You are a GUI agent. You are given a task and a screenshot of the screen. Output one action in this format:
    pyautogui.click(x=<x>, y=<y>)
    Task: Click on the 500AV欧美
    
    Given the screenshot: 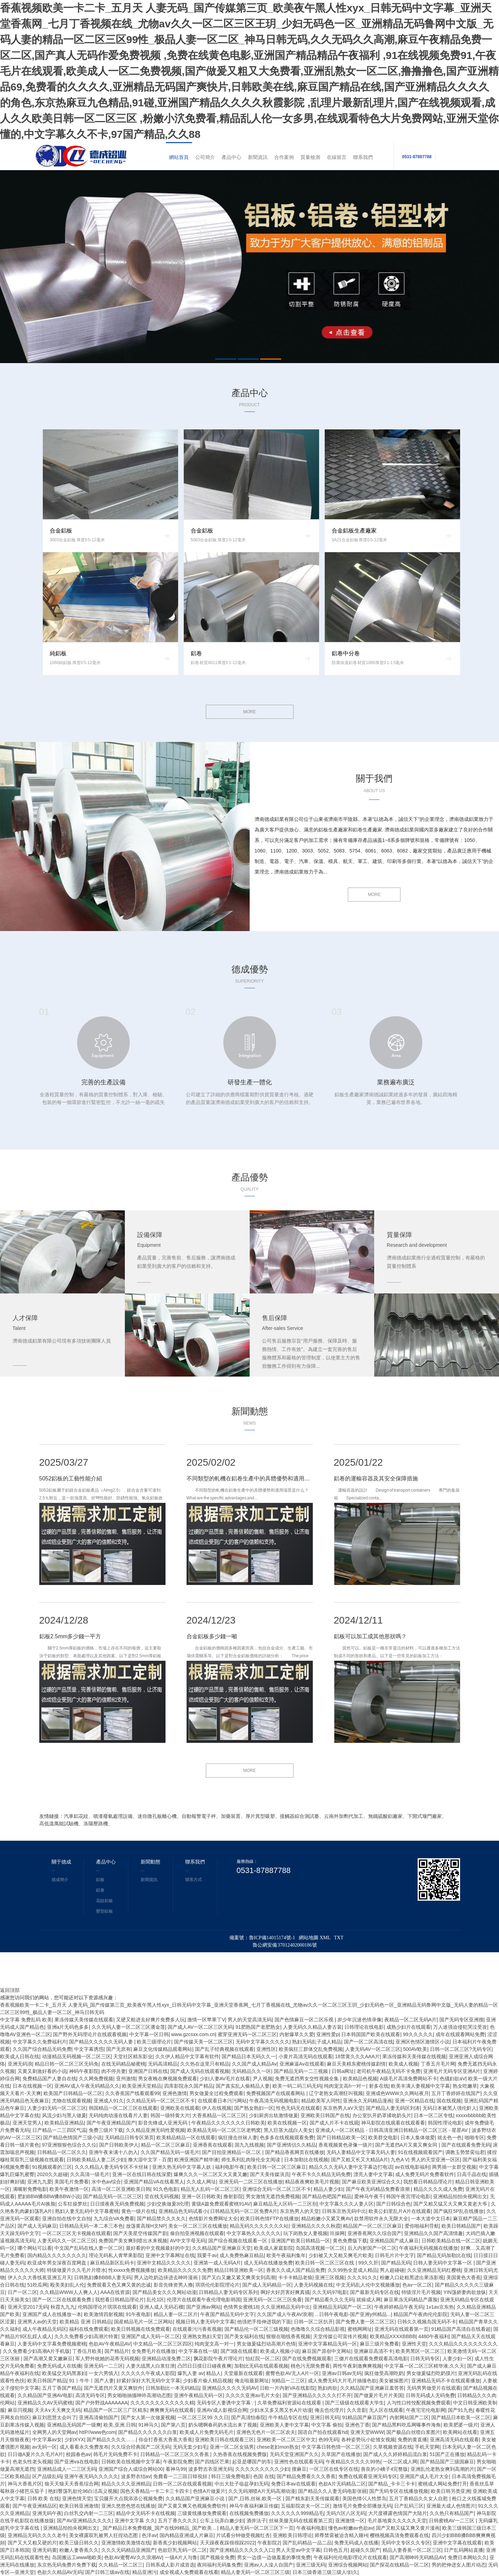 What is the action you would take?
    pyautogui.click(x=415, y=2049)
    